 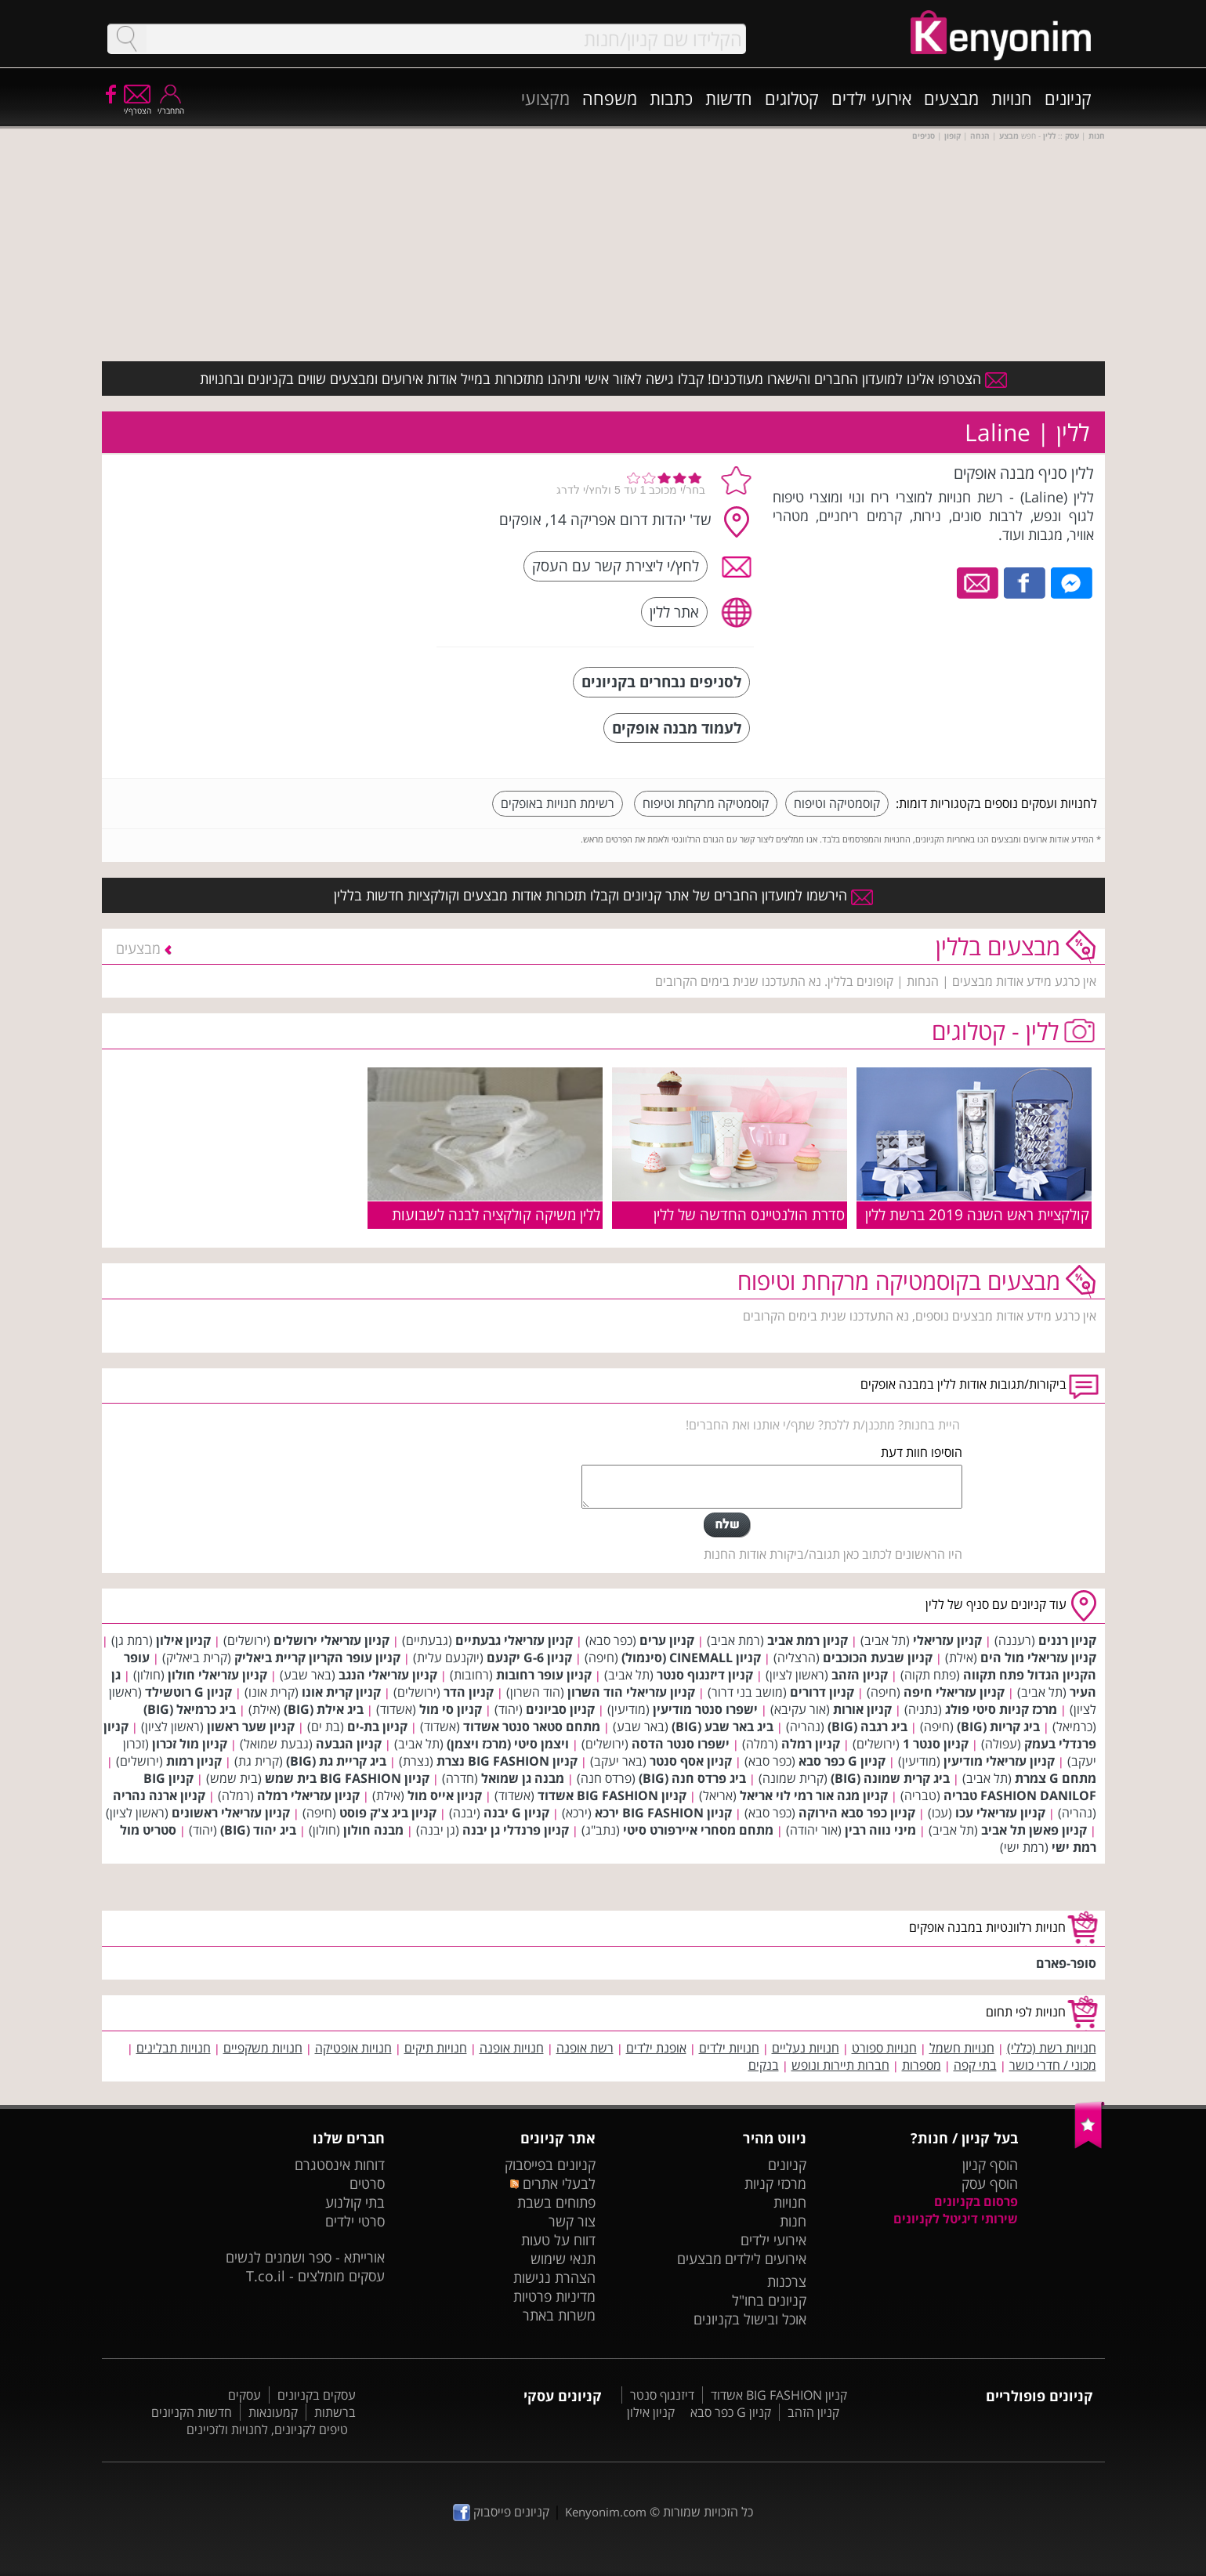 What do you see at coordinates (681, 1743) in the screenshot?
I see `ישפרו סנטר הדסה` at bounding box center [681, 1743].